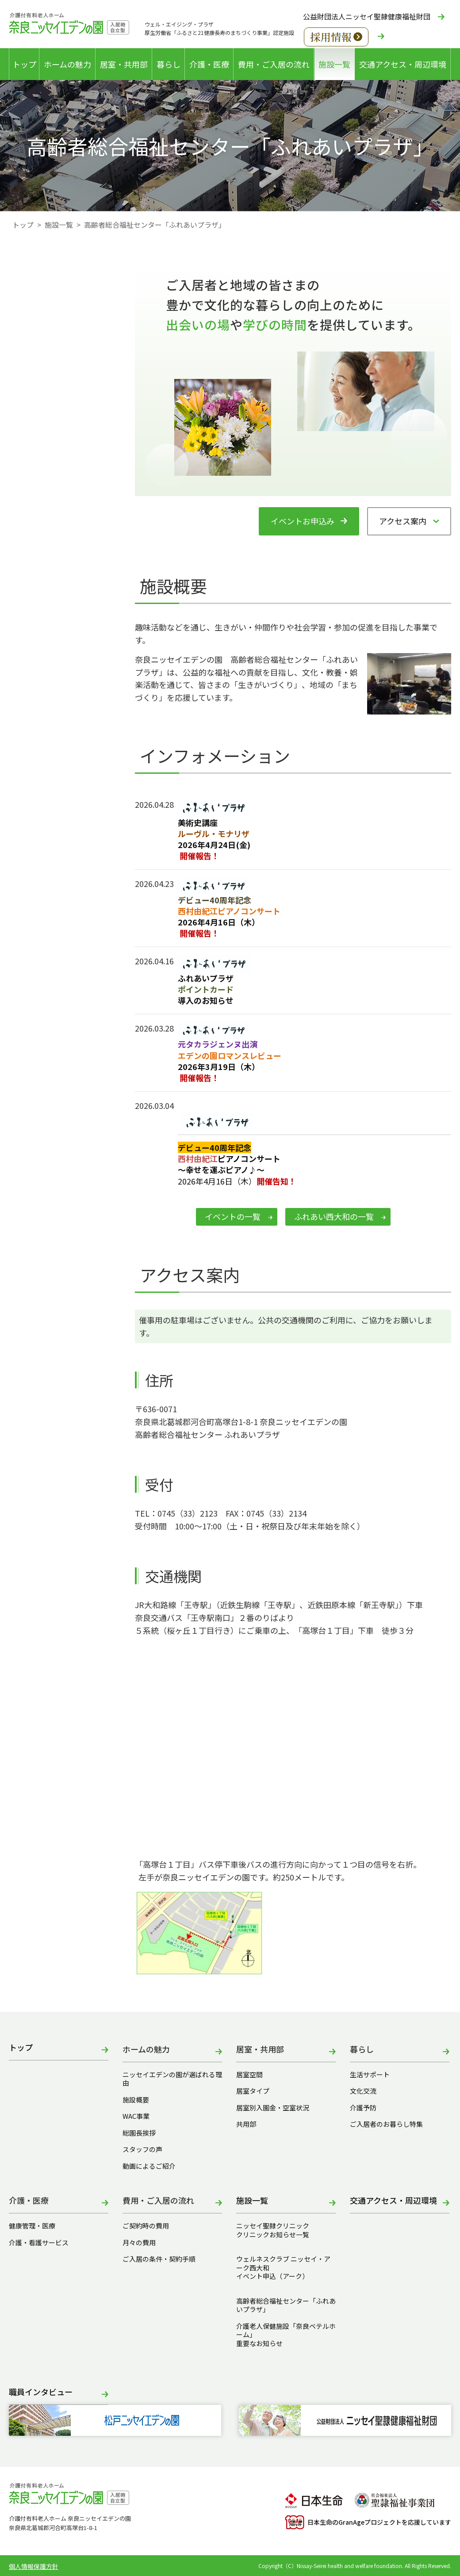 Image resolution: width=460 pixels, height=2576 pixels. Describe the element at coordinates (272, 2276) in the screenshot. I see `イベント申込（アーク）` at that location.